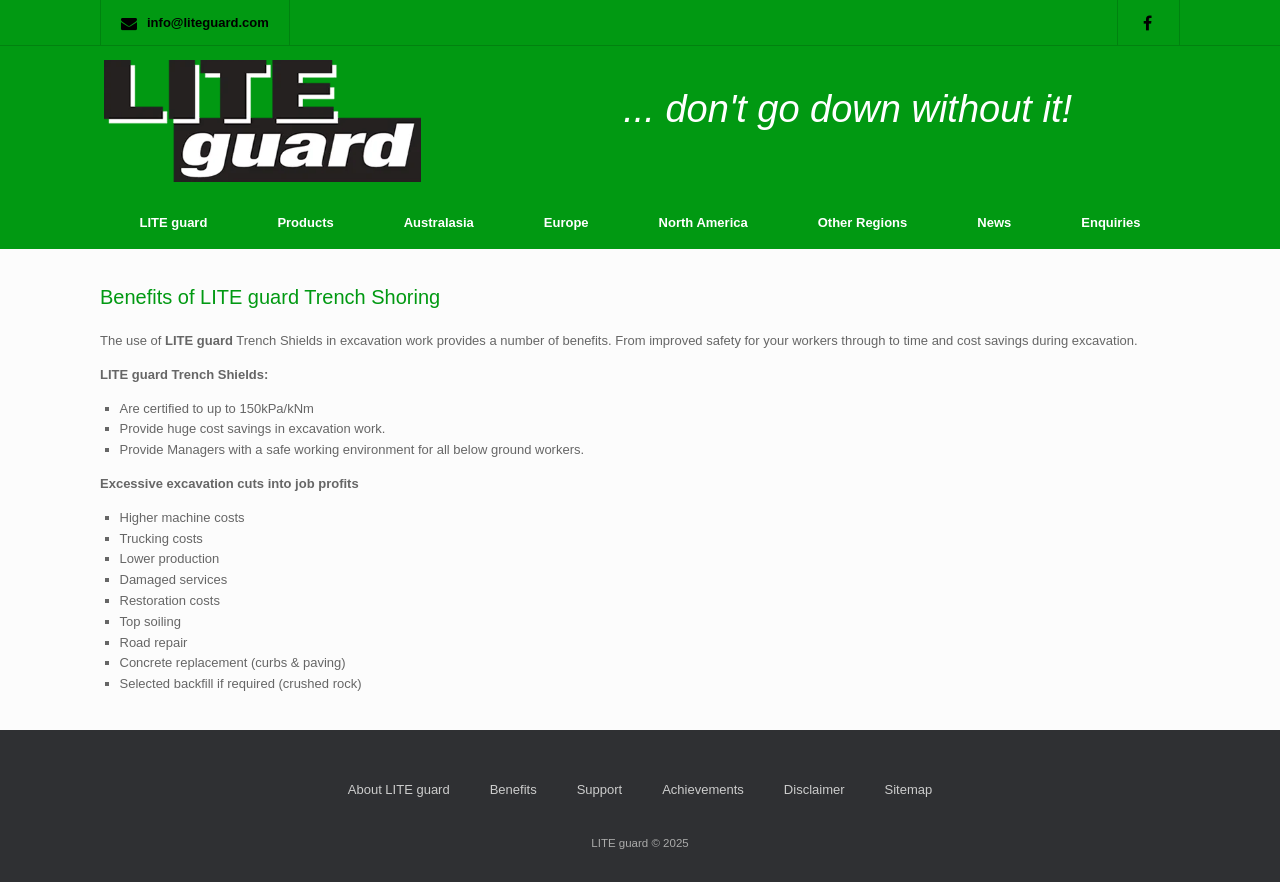 This screenshot has width=1280, height=882. Describe the element at coordinates (909, 789) in the screenshot. I see `Sitemap` at that location.